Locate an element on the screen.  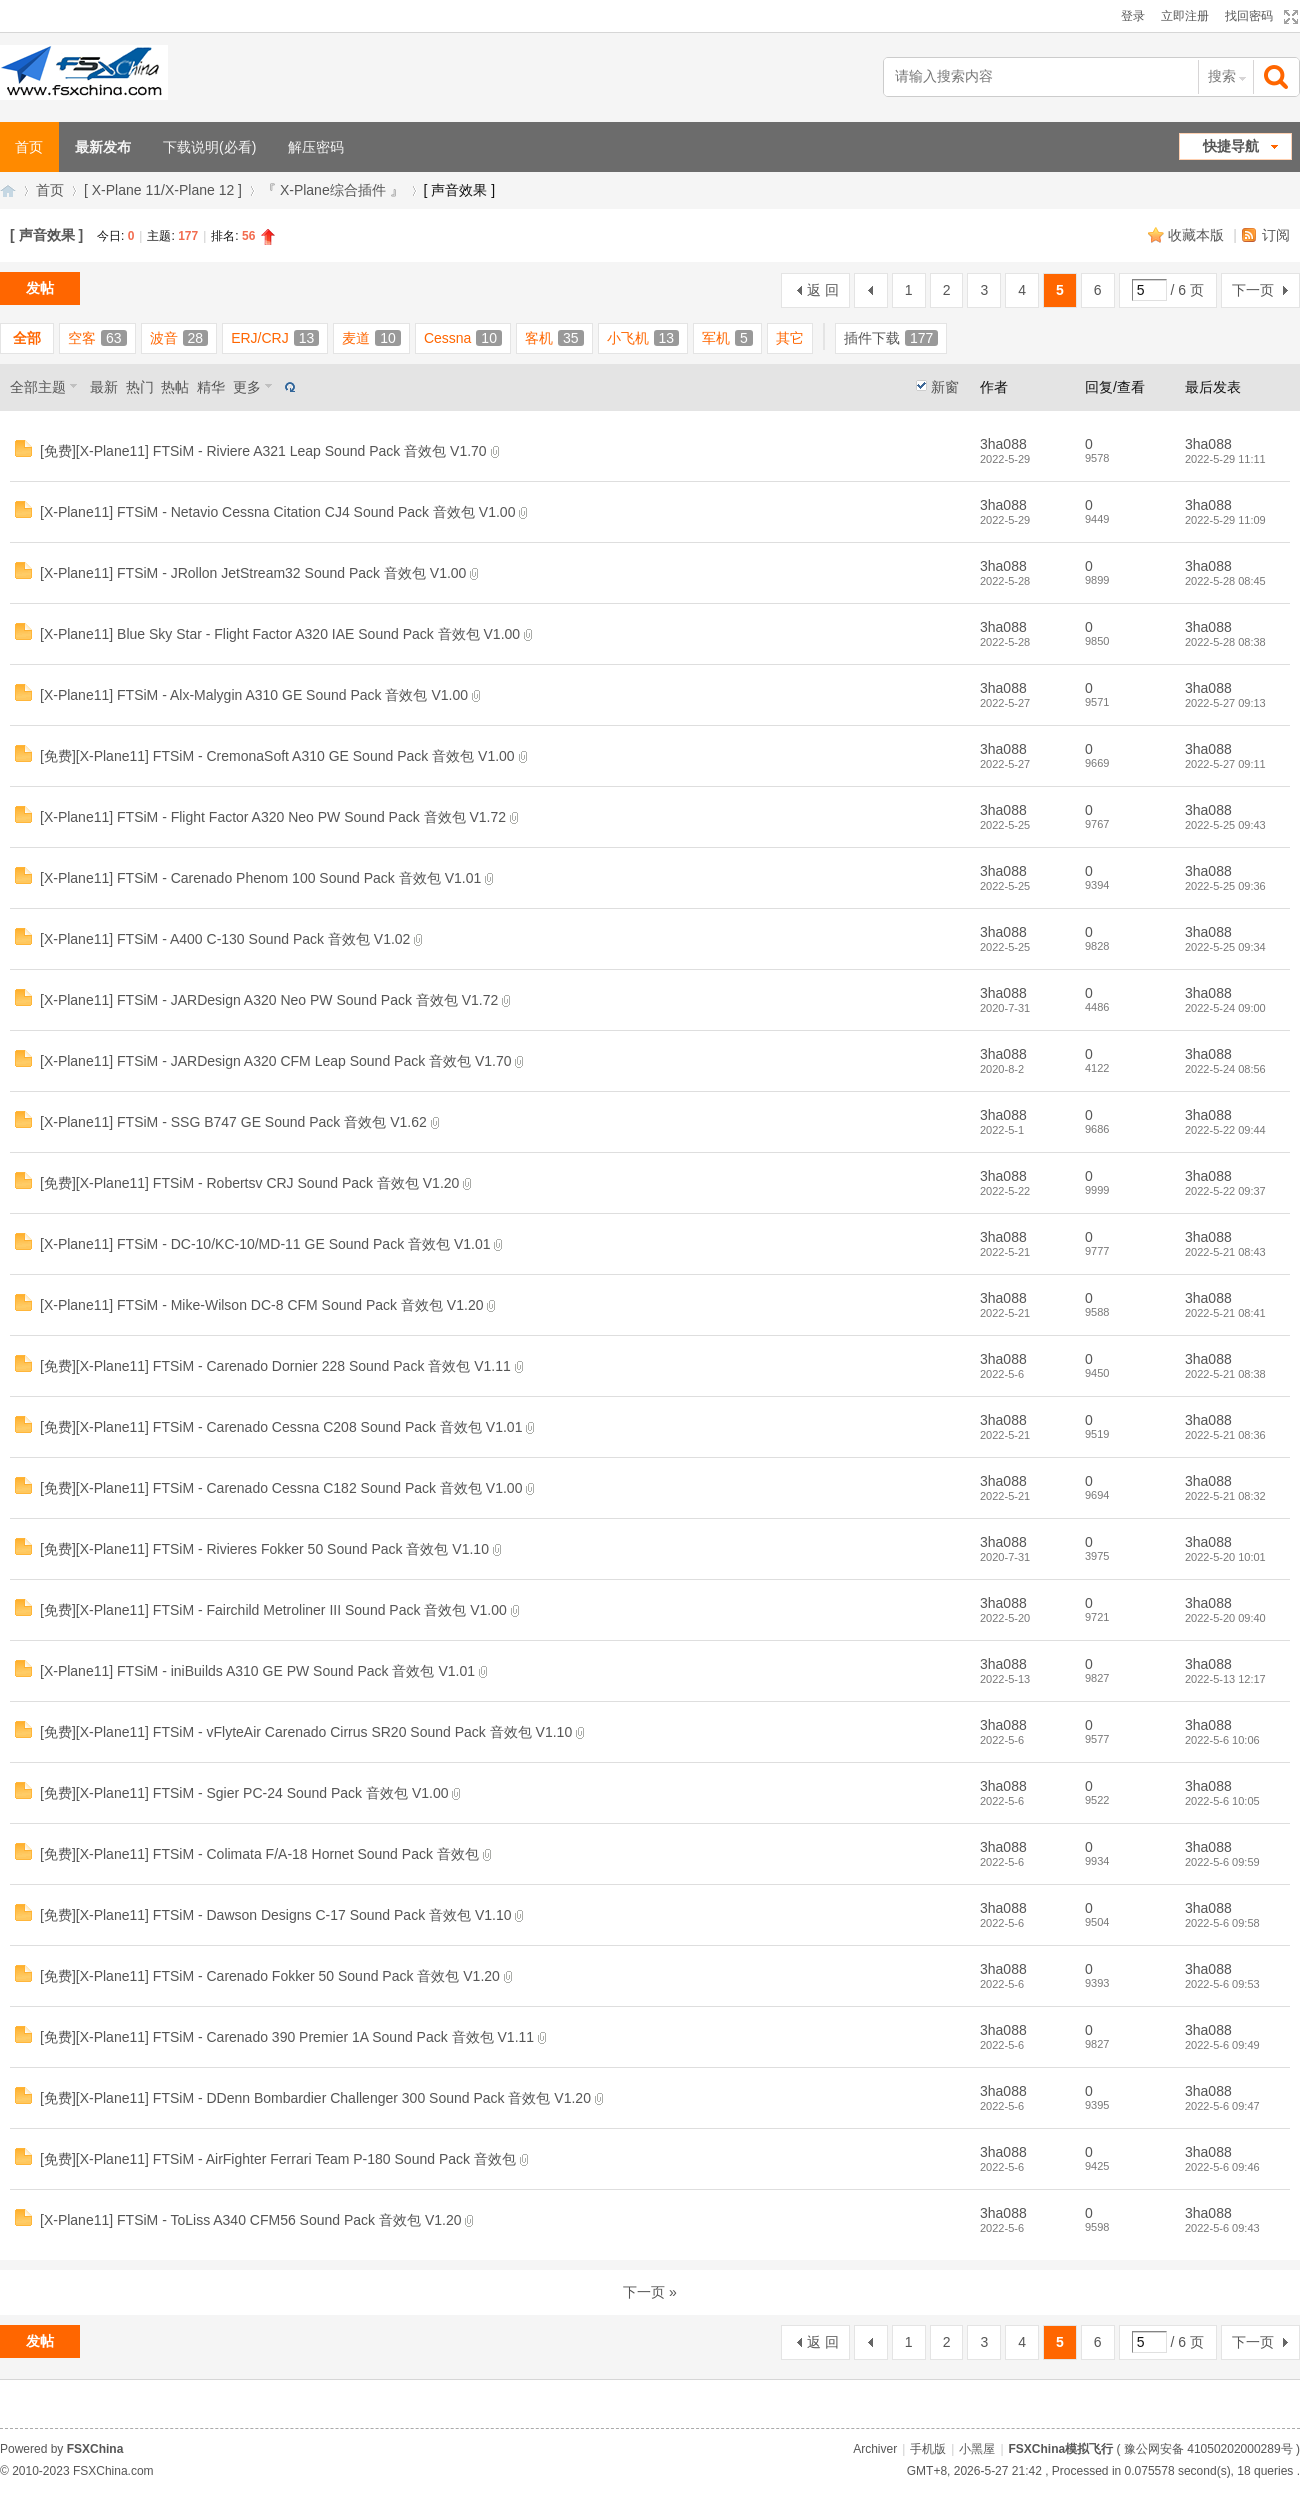
2022-5-22 09:37 is located at coordinates (1225, 1191).